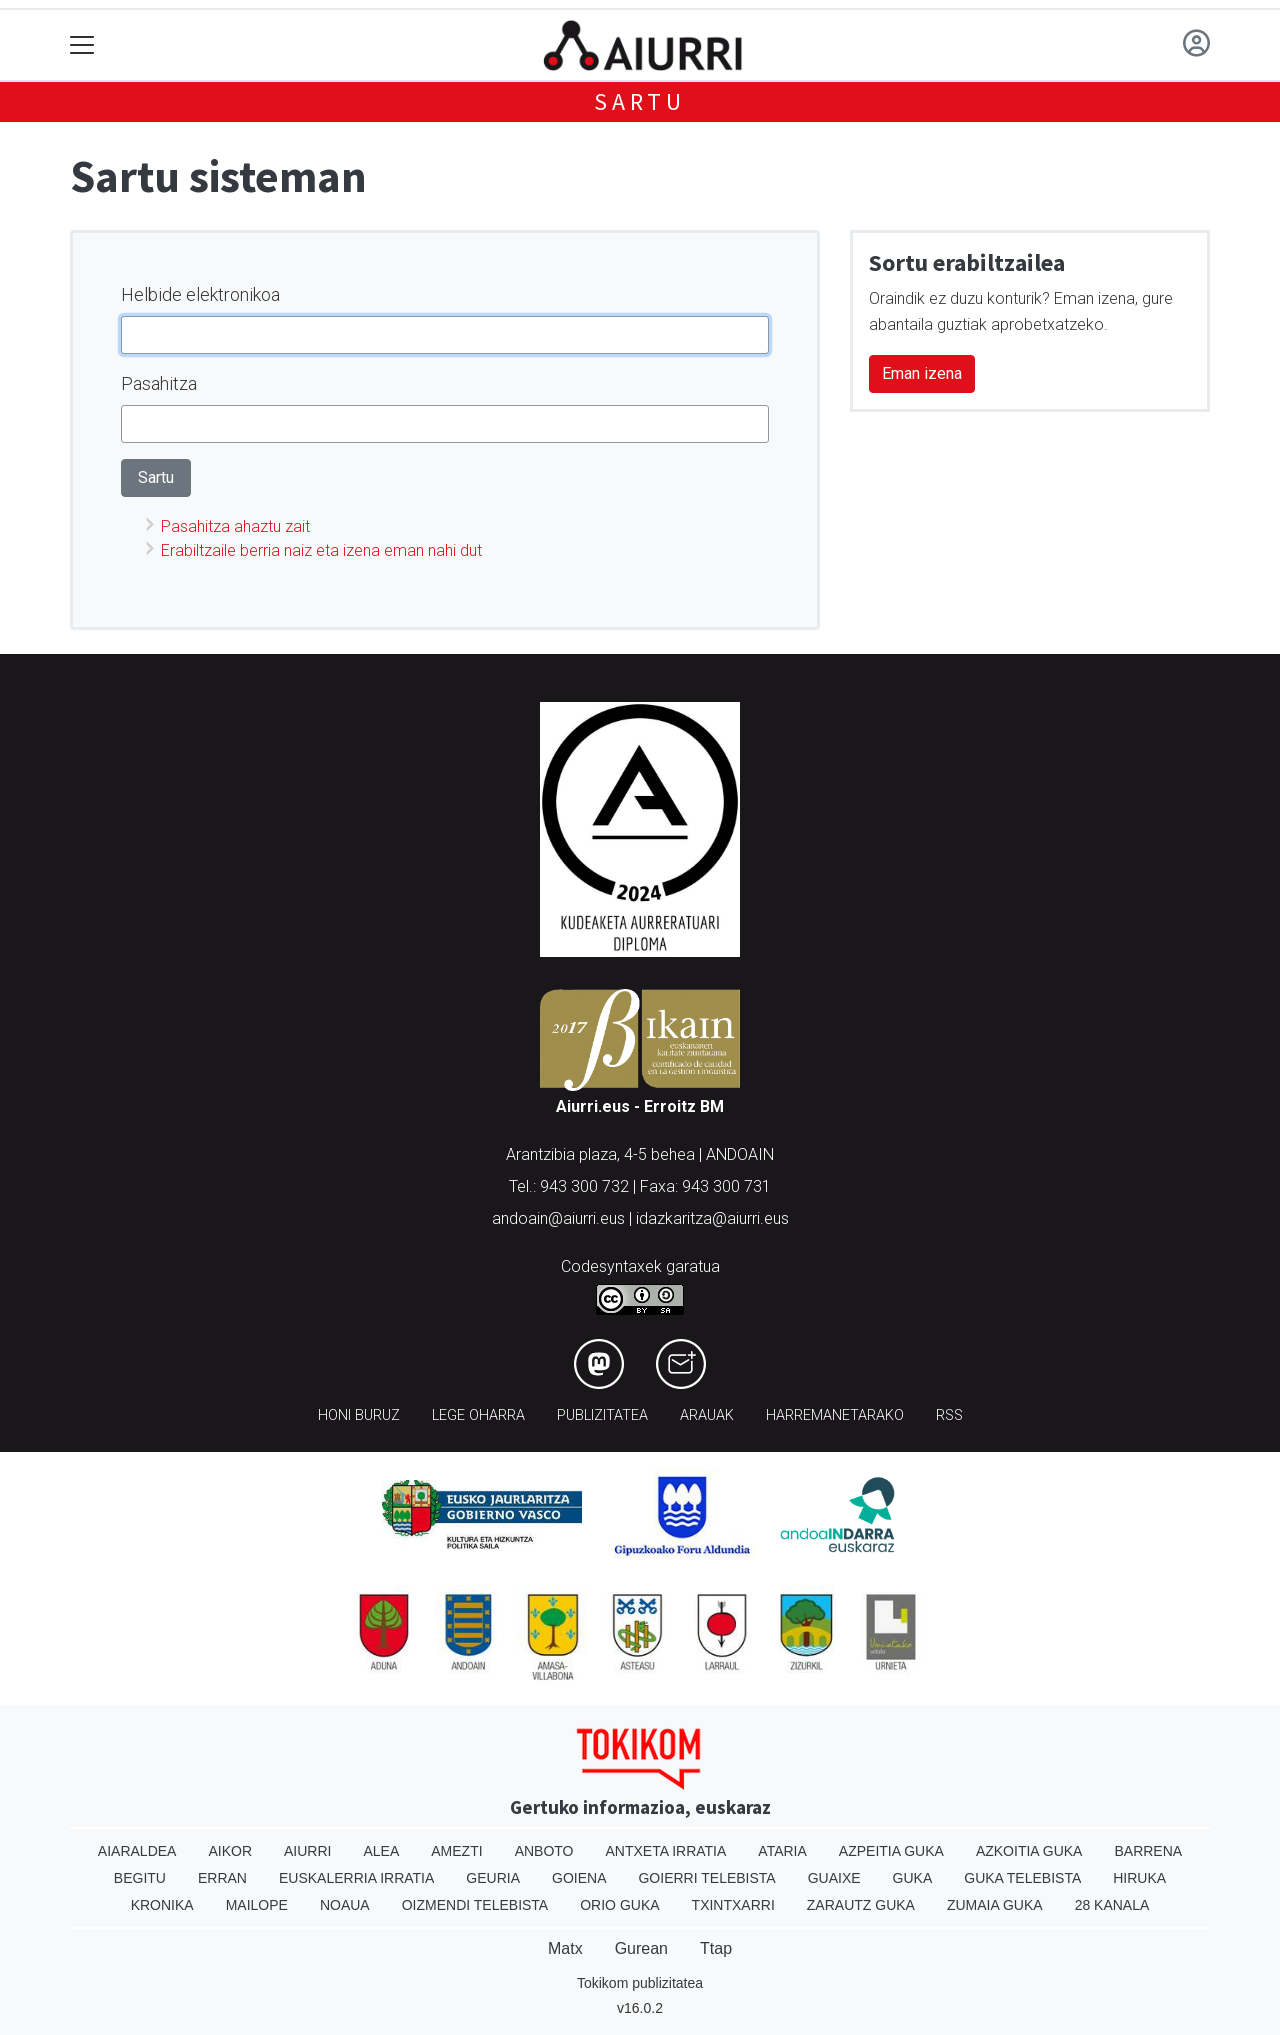 The height and width of the screenshot is (2035, 1280). I want to click on Goiena, so click(579, 1878).